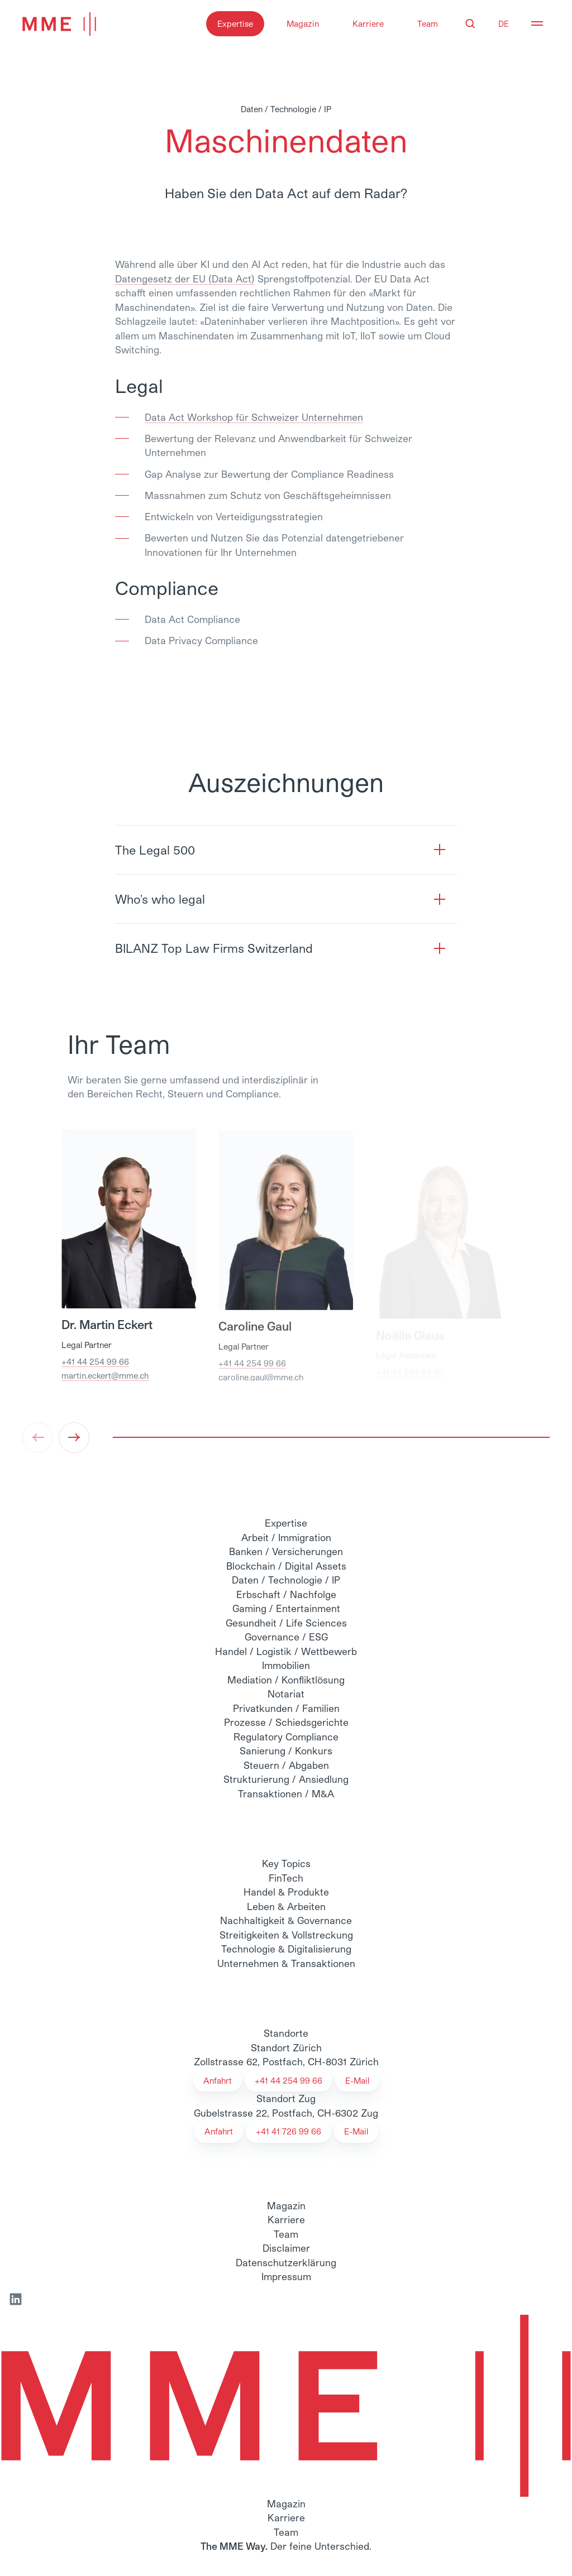 The width and height of the screenshot is (572, 2576). What do you see at coordinates (286, 1565) in the screenshot?
I see `Blockchain / Digital Assets` at bounding box center [286, 1565].